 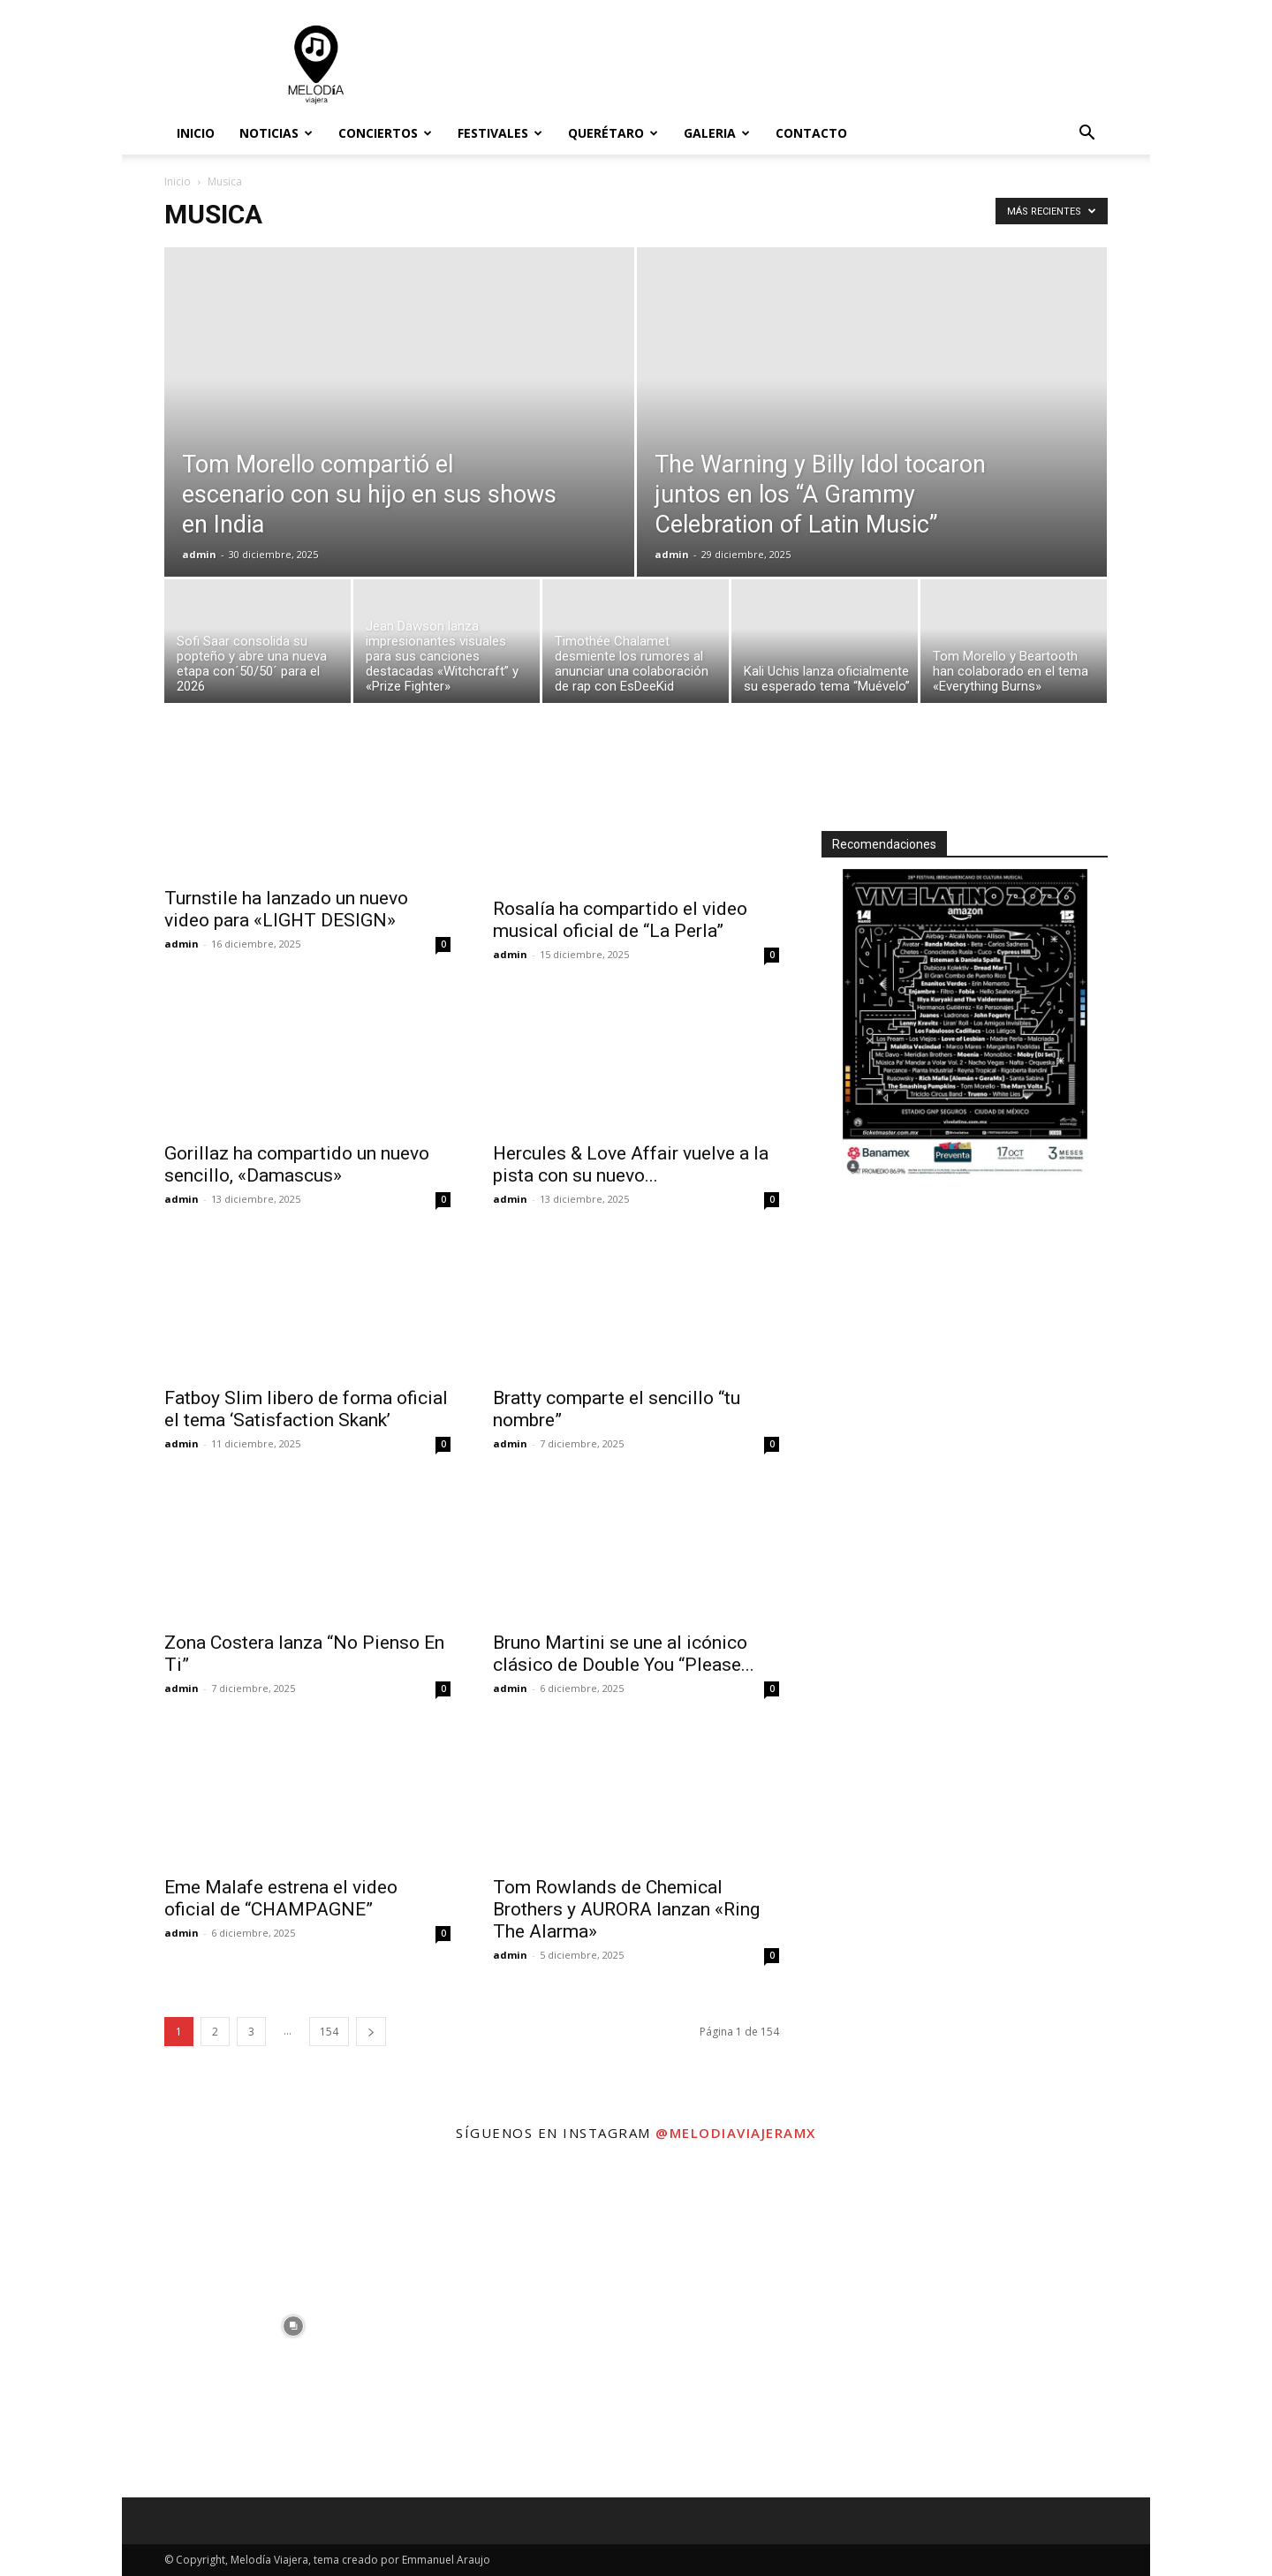 What do you see at coordinates (276, 133) in the screenshot?
I see `Noticias` at bounding box center [276, 133].